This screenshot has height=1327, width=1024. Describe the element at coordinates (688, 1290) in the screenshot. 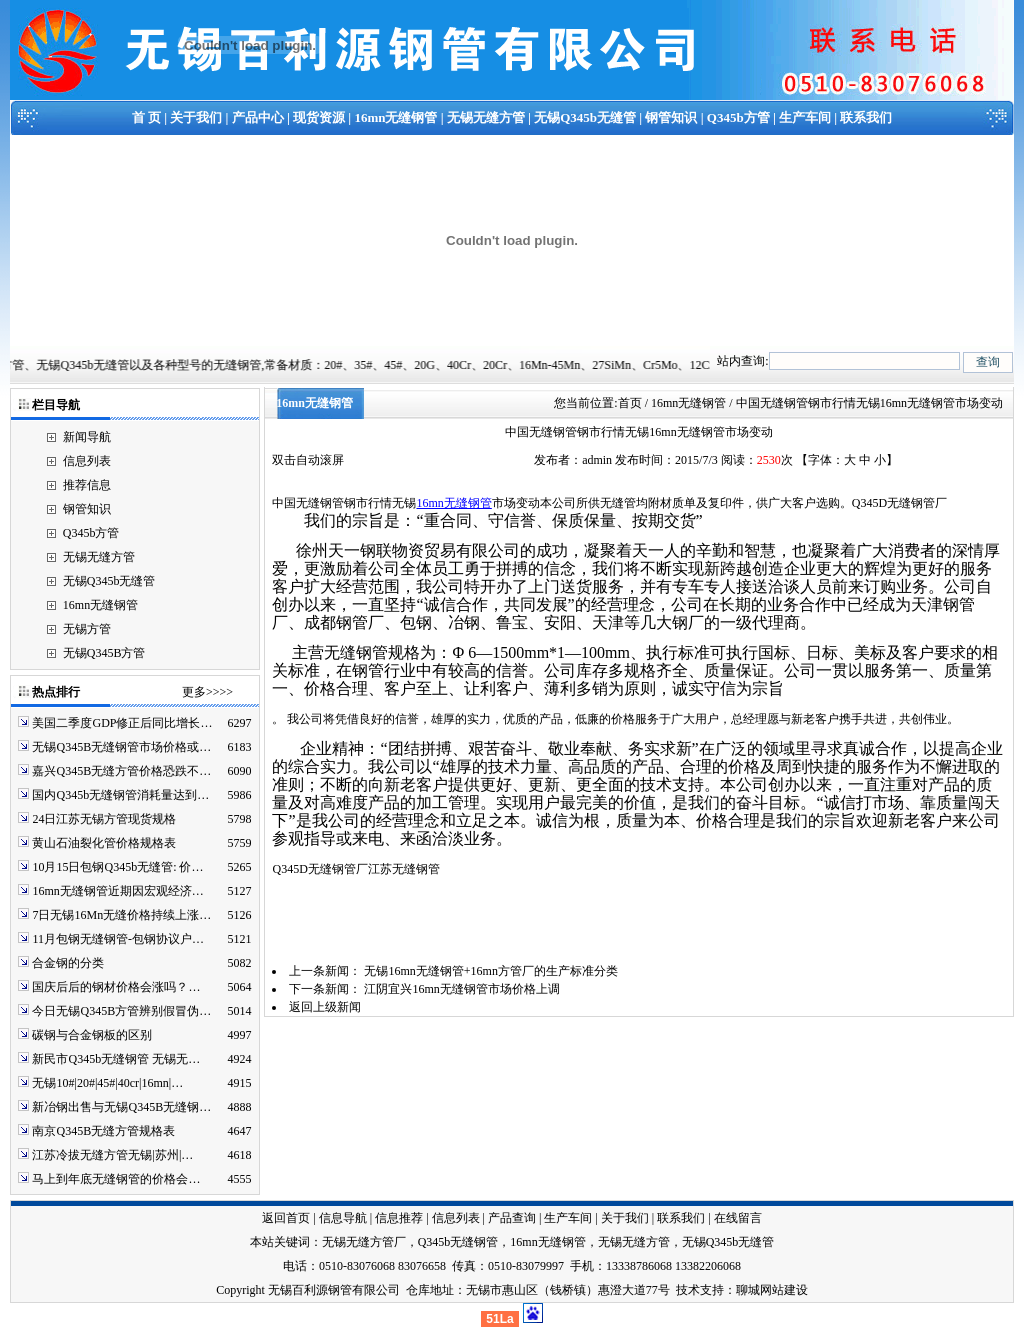

I see `技术` at that location.